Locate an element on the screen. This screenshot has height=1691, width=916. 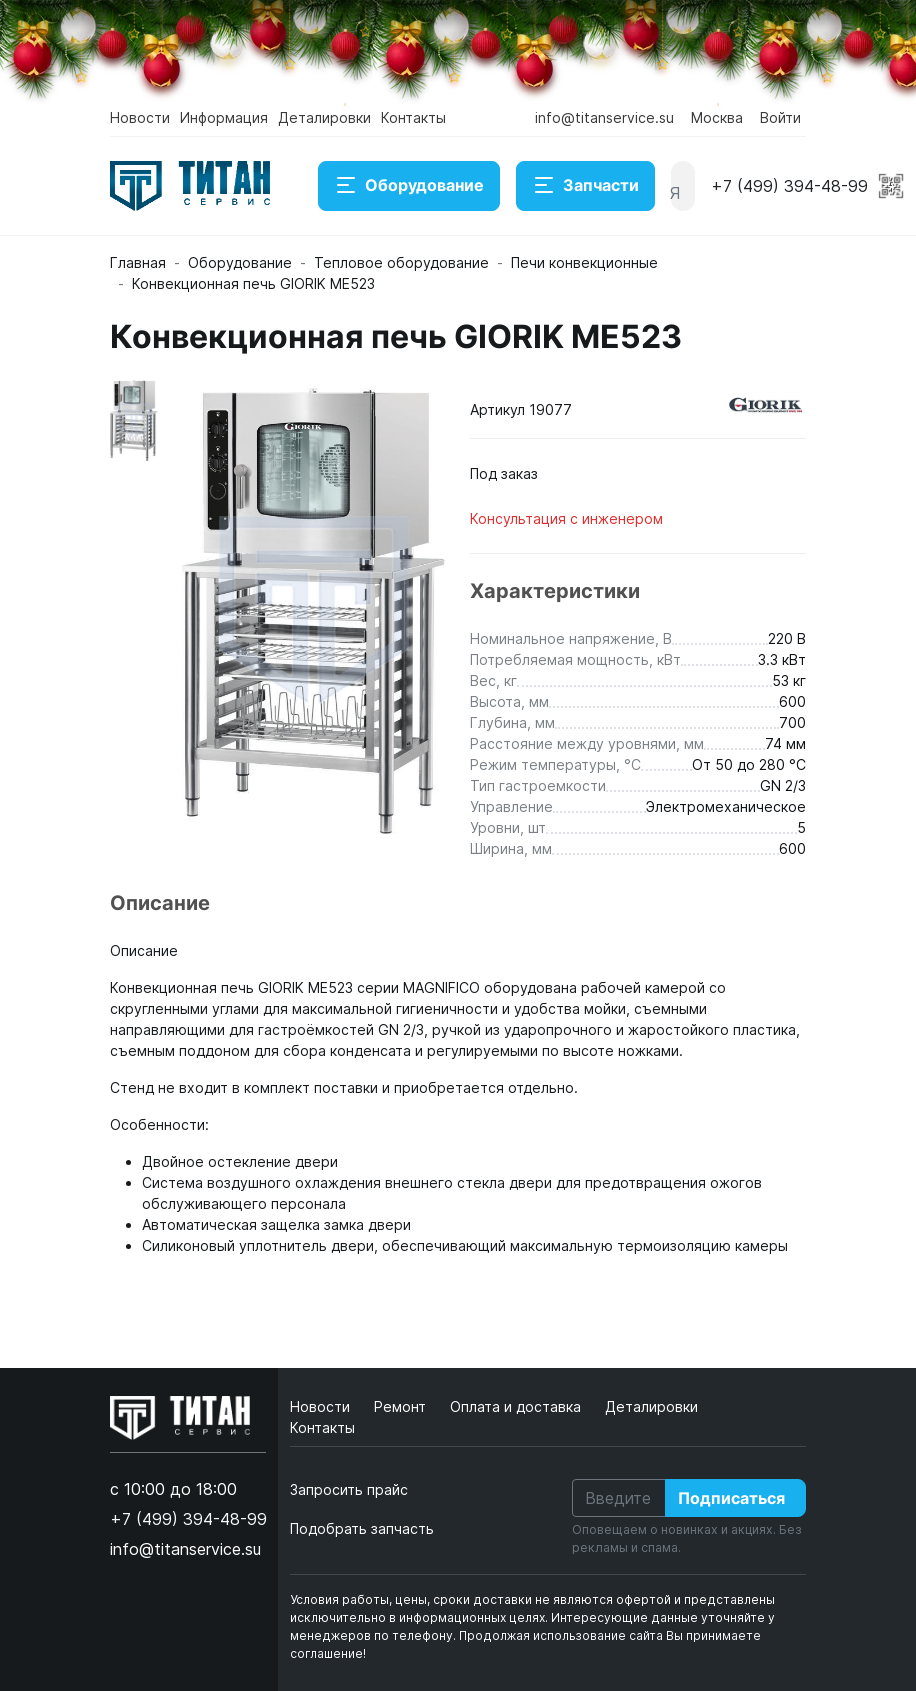
Оборудование is located at coordinates (409, 186).